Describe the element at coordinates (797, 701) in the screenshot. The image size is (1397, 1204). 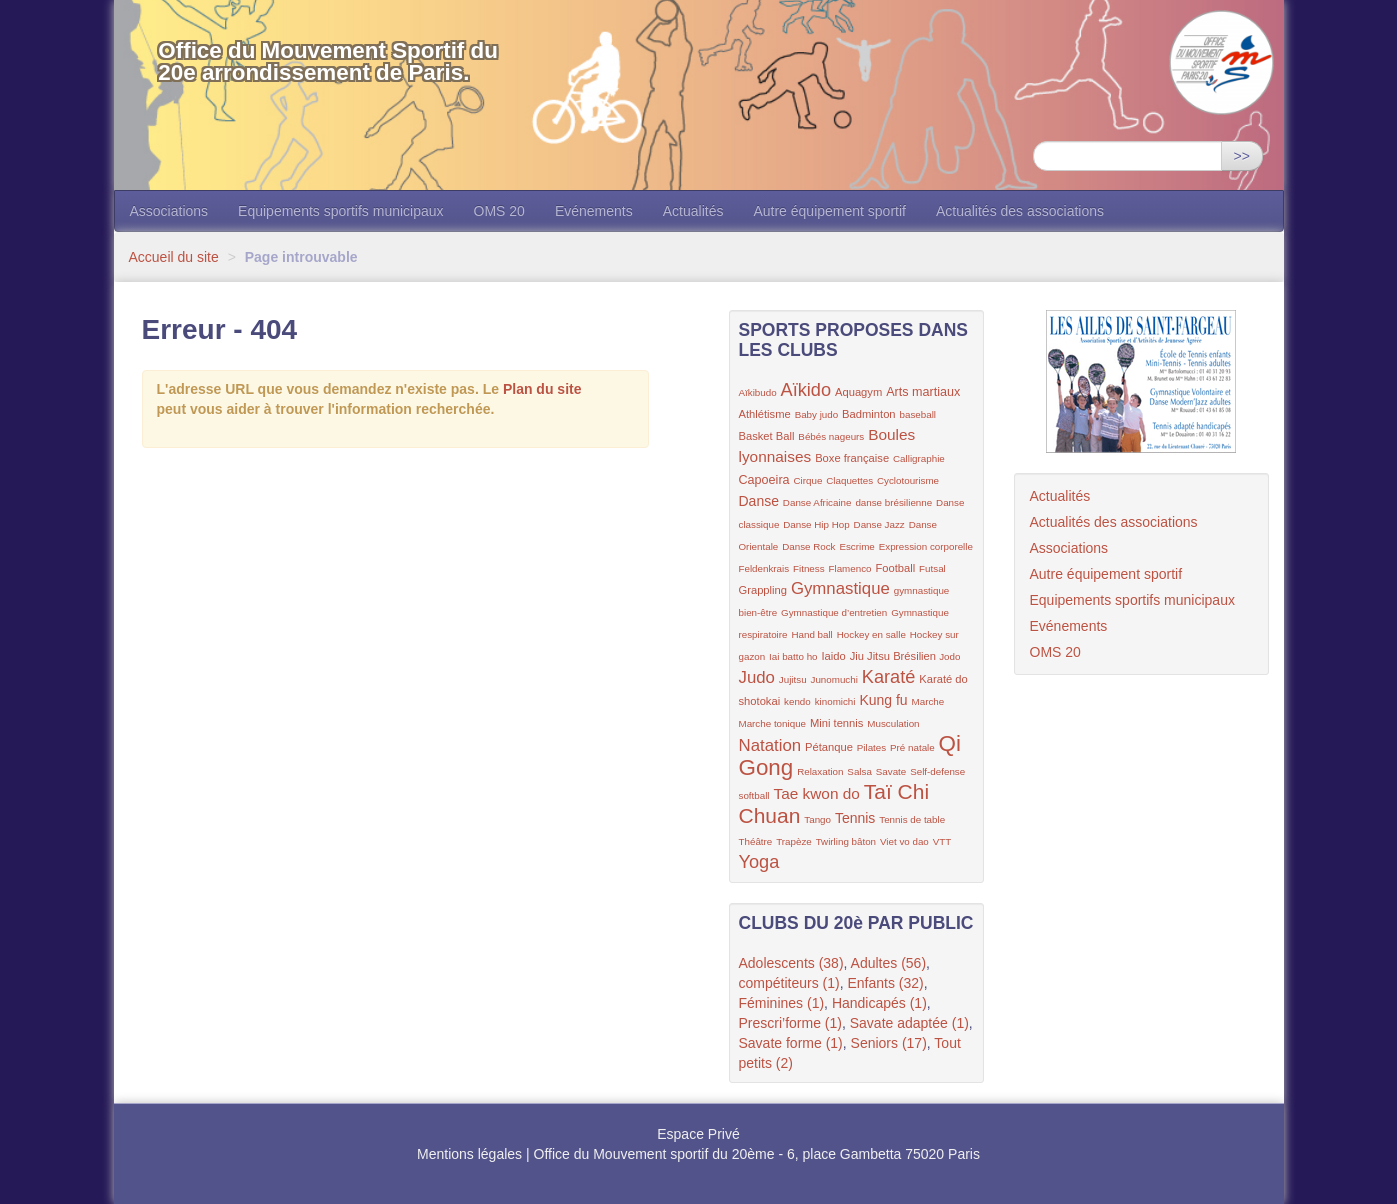
I see `kendo` at that location.